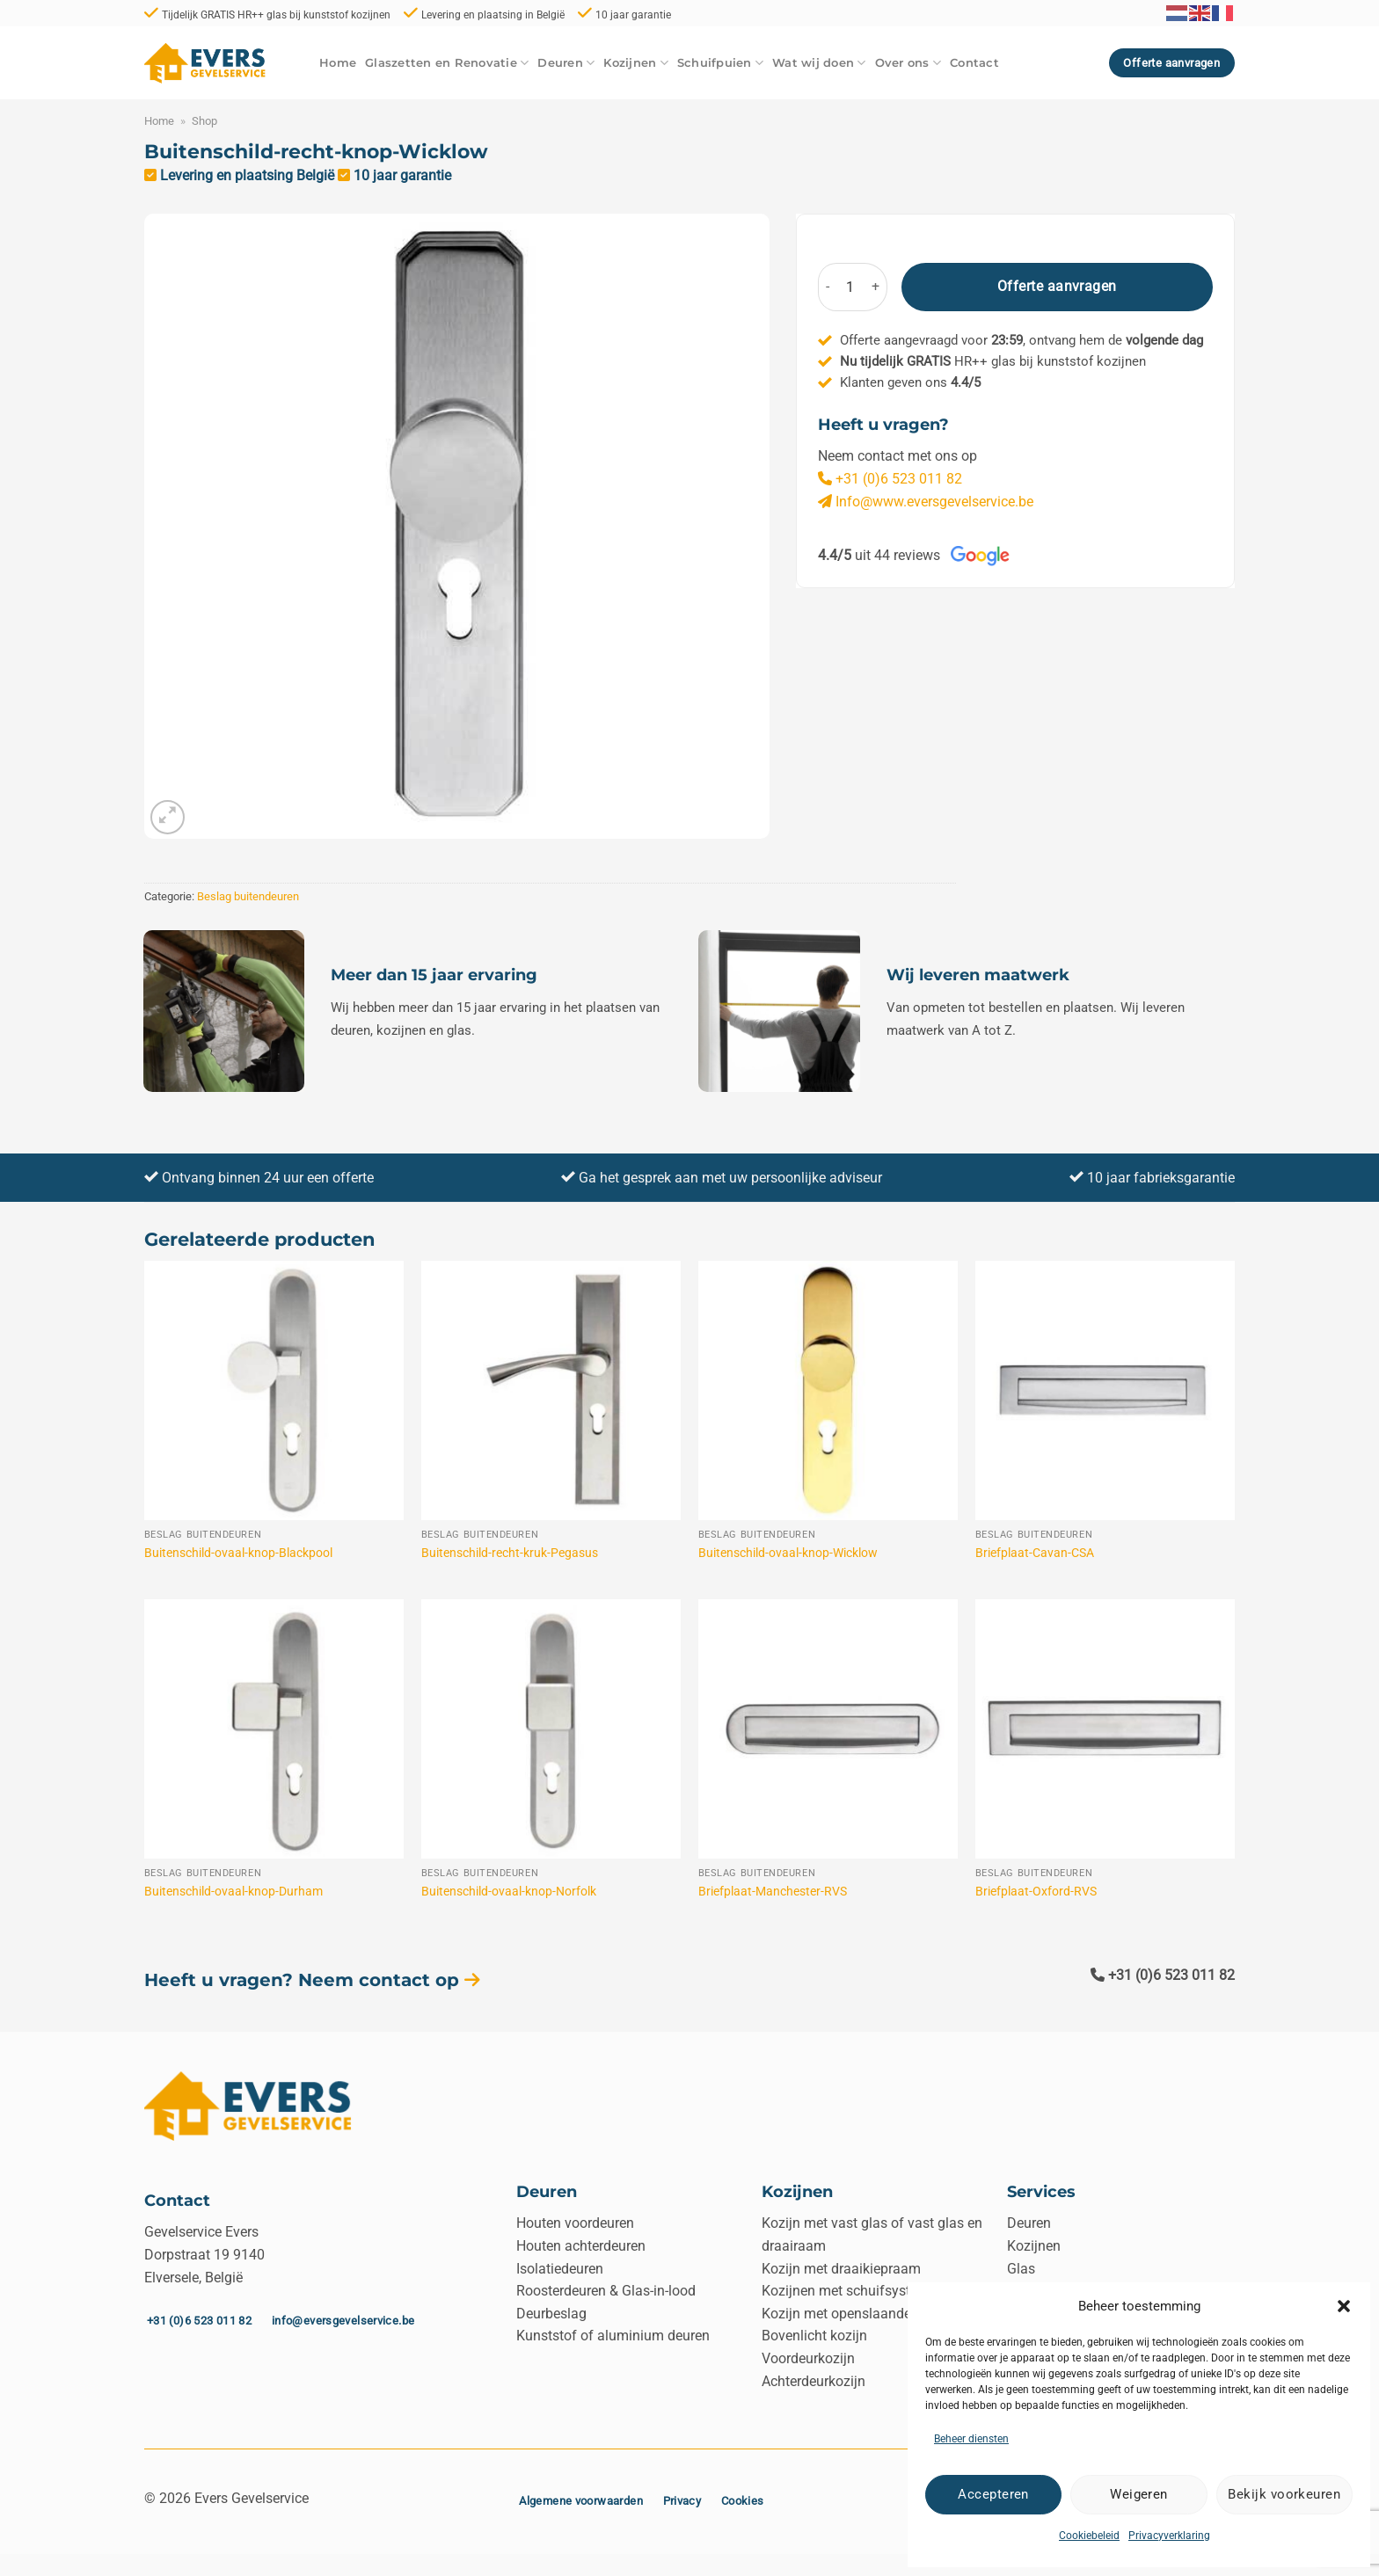 The height and width of the screenshot is (2576, 1379). I want to click on Kozijnen met schuifsysteem, so click(849, 2290).